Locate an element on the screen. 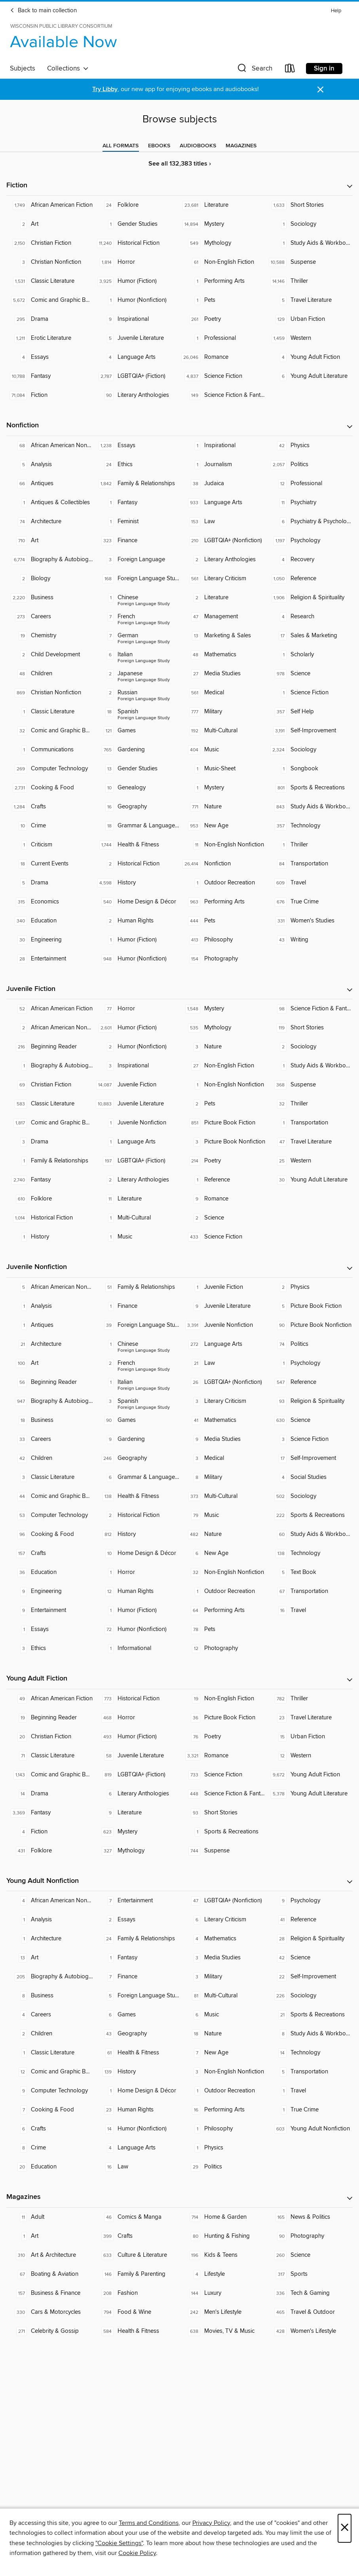 The height and width of the screenshot is (2576, 359). [Urban Fiction. 15 titles in collection.] is located at coordinates (309, 1736).